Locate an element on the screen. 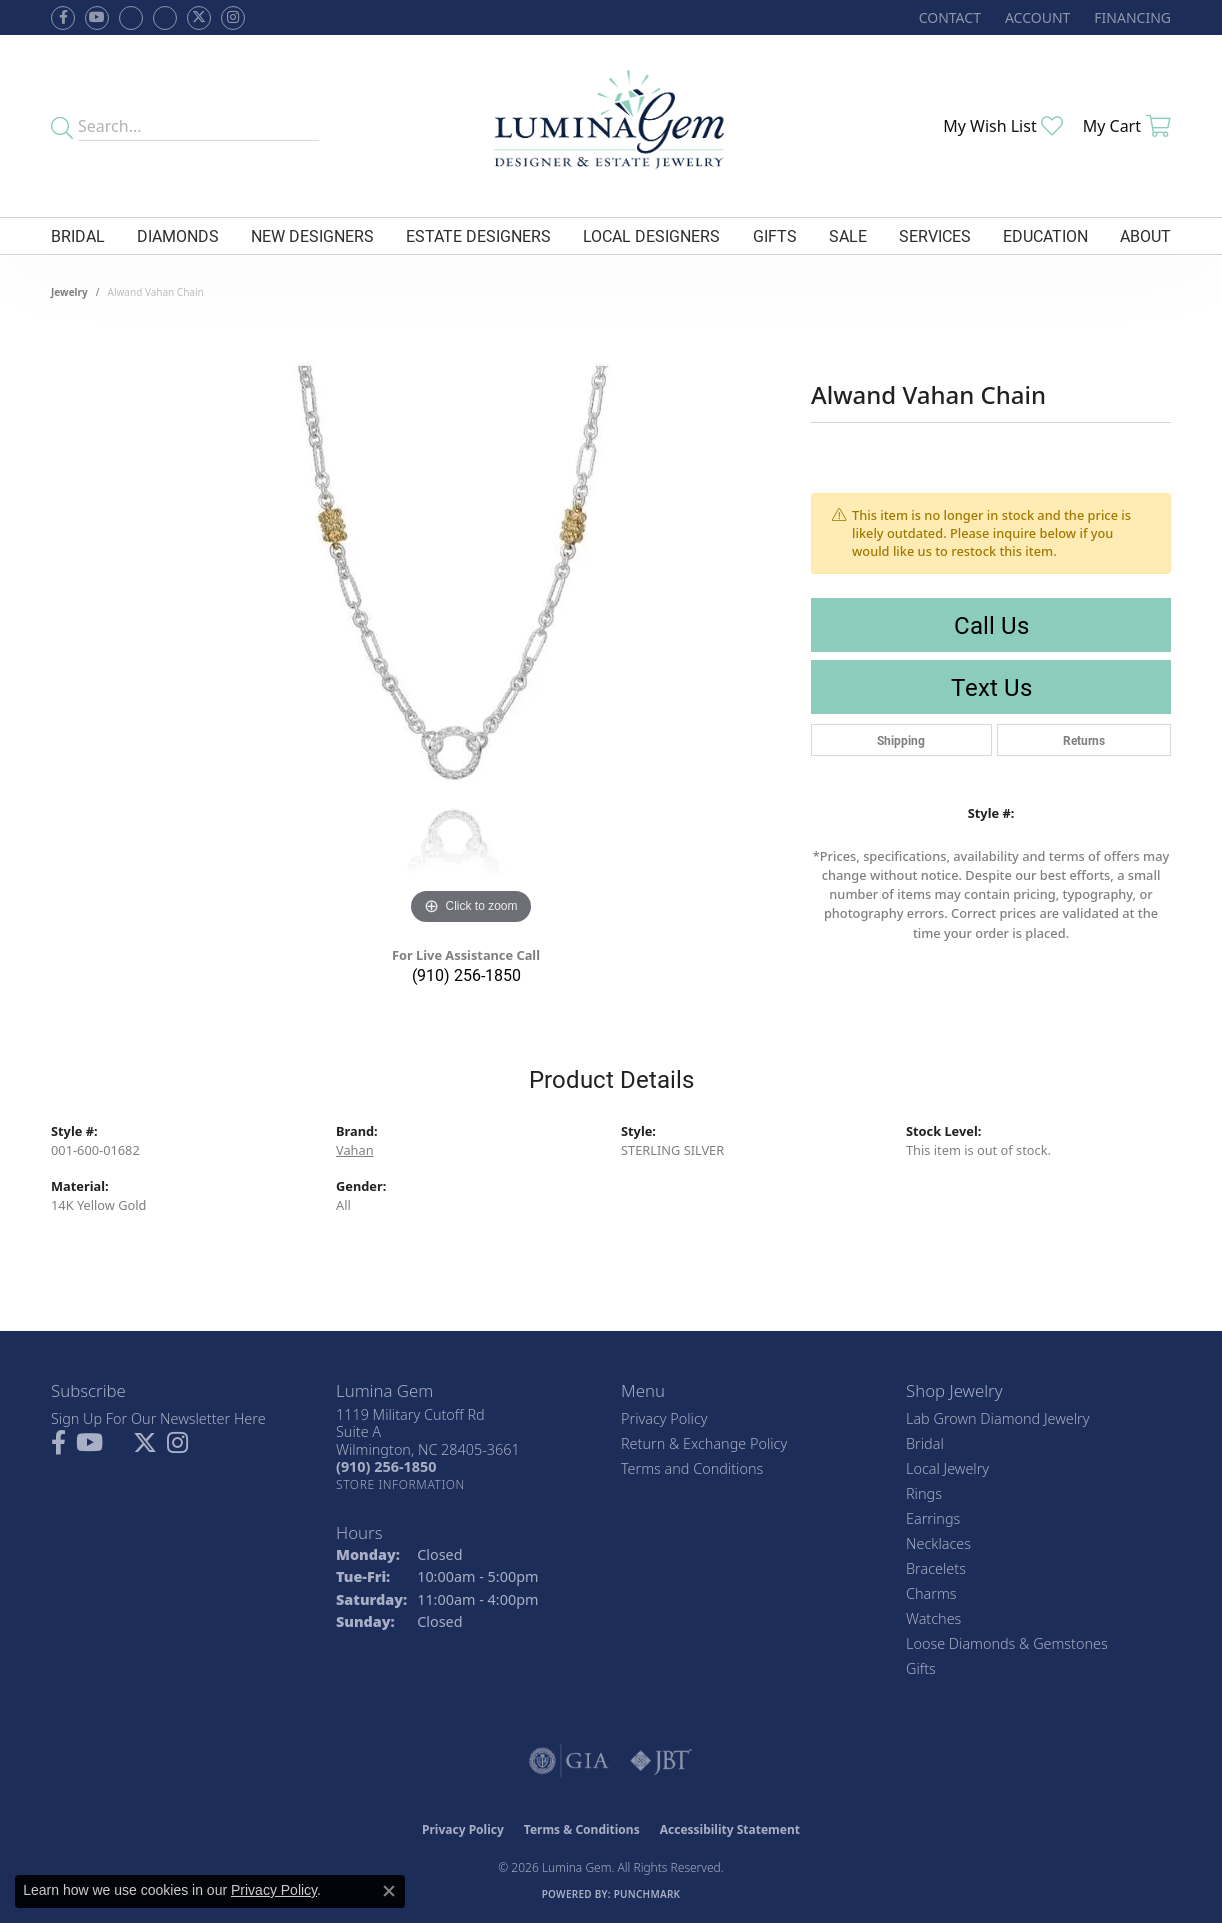 The width and height of the screenshot is (1222, 1923). Sale [button] is located at coordinates (848, 235).